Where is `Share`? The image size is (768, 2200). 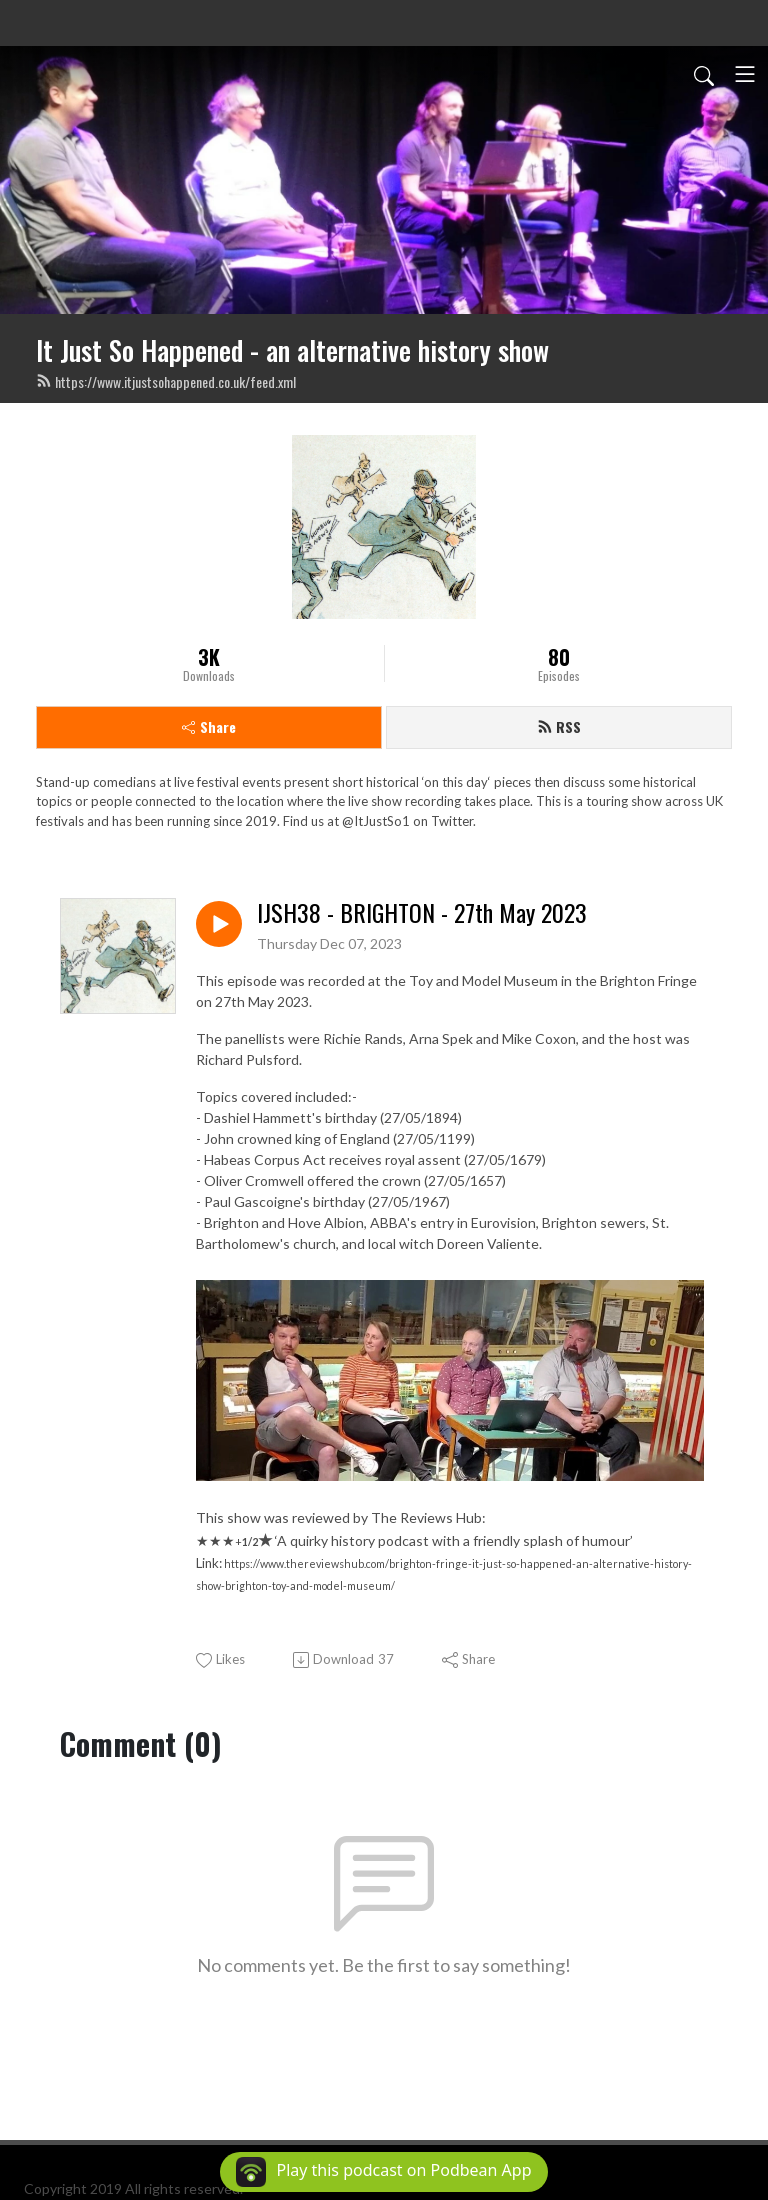 Share is located at coordinates (209, 726).